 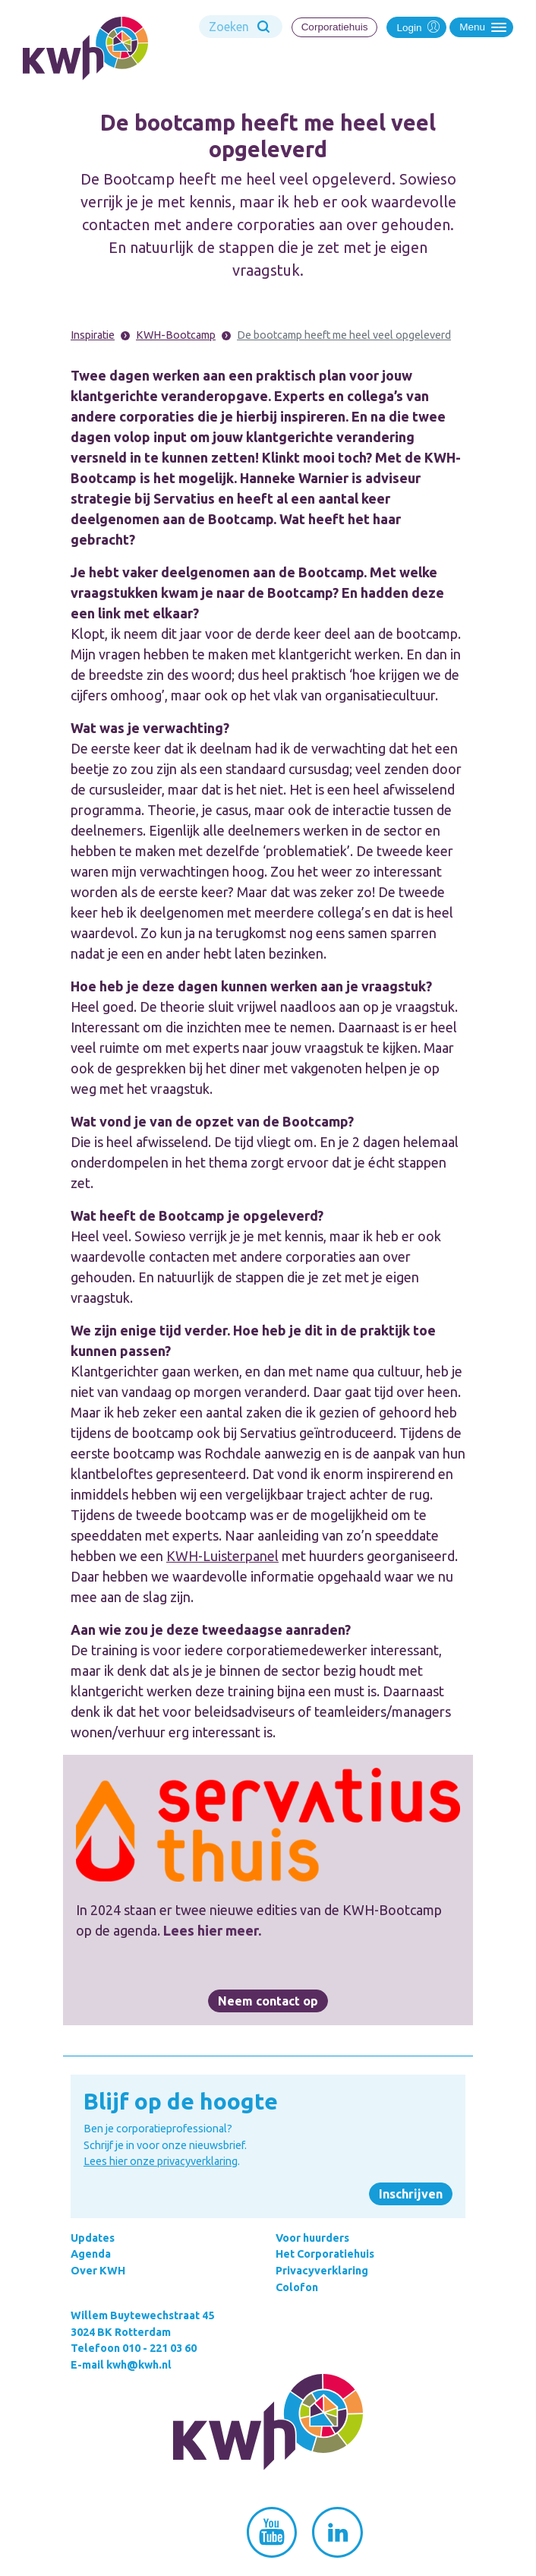 What do you see at coordinates (176, 335) in the screenshot?
I see `KWH-Bootcamp` at bounding box center [176, 335].